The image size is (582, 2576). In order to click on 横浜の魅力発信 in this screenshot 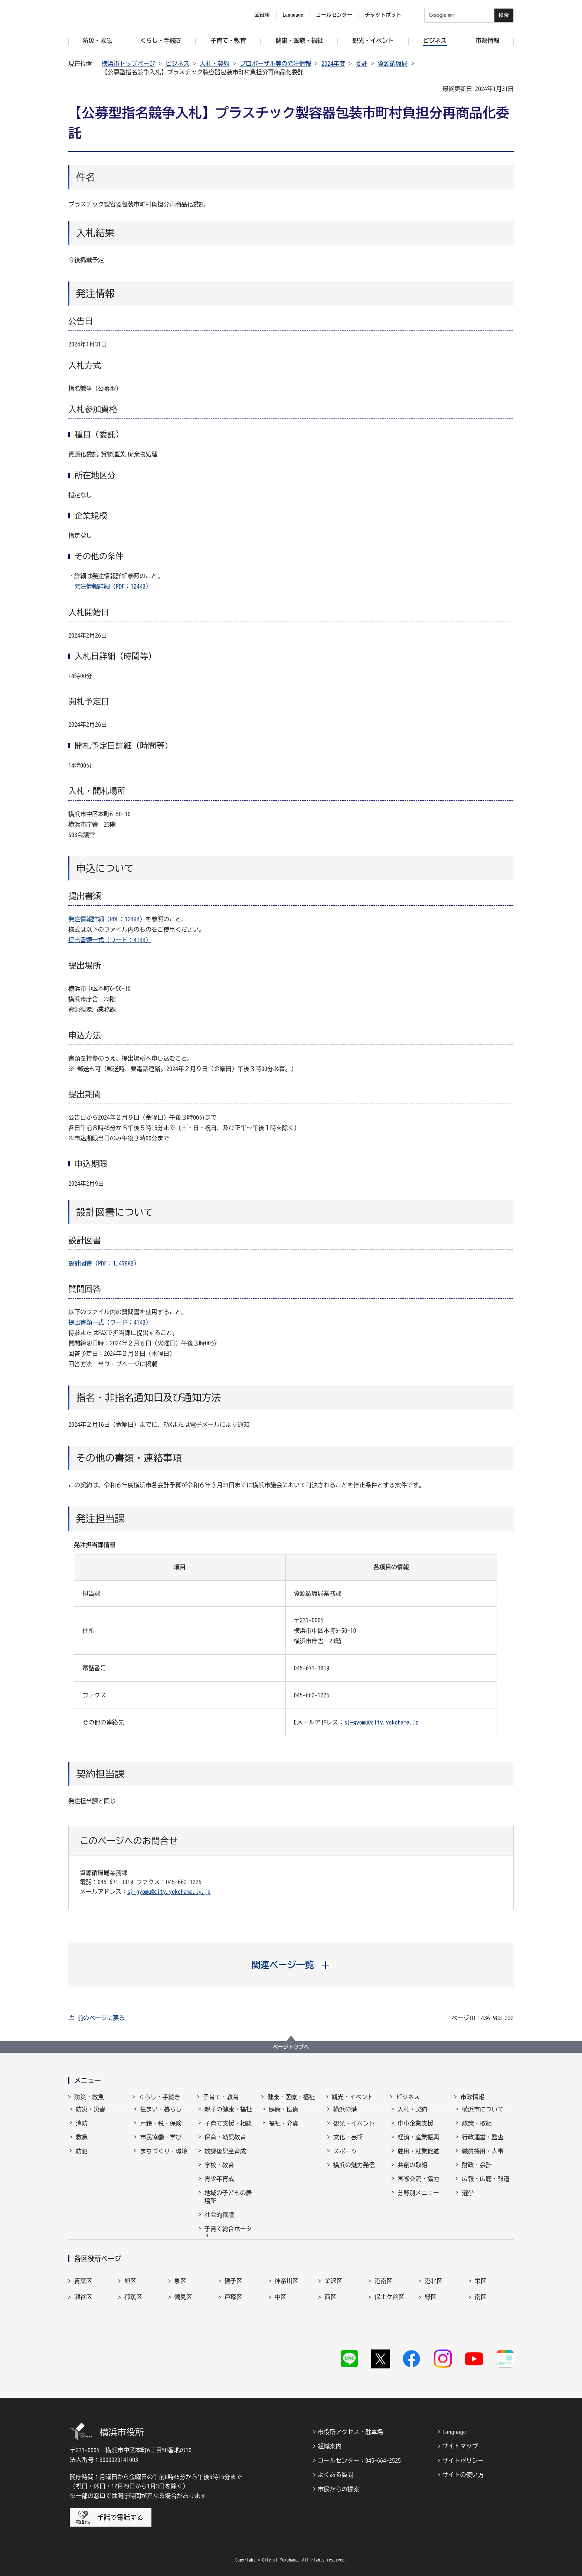, I will do `click(354, 2172)`.